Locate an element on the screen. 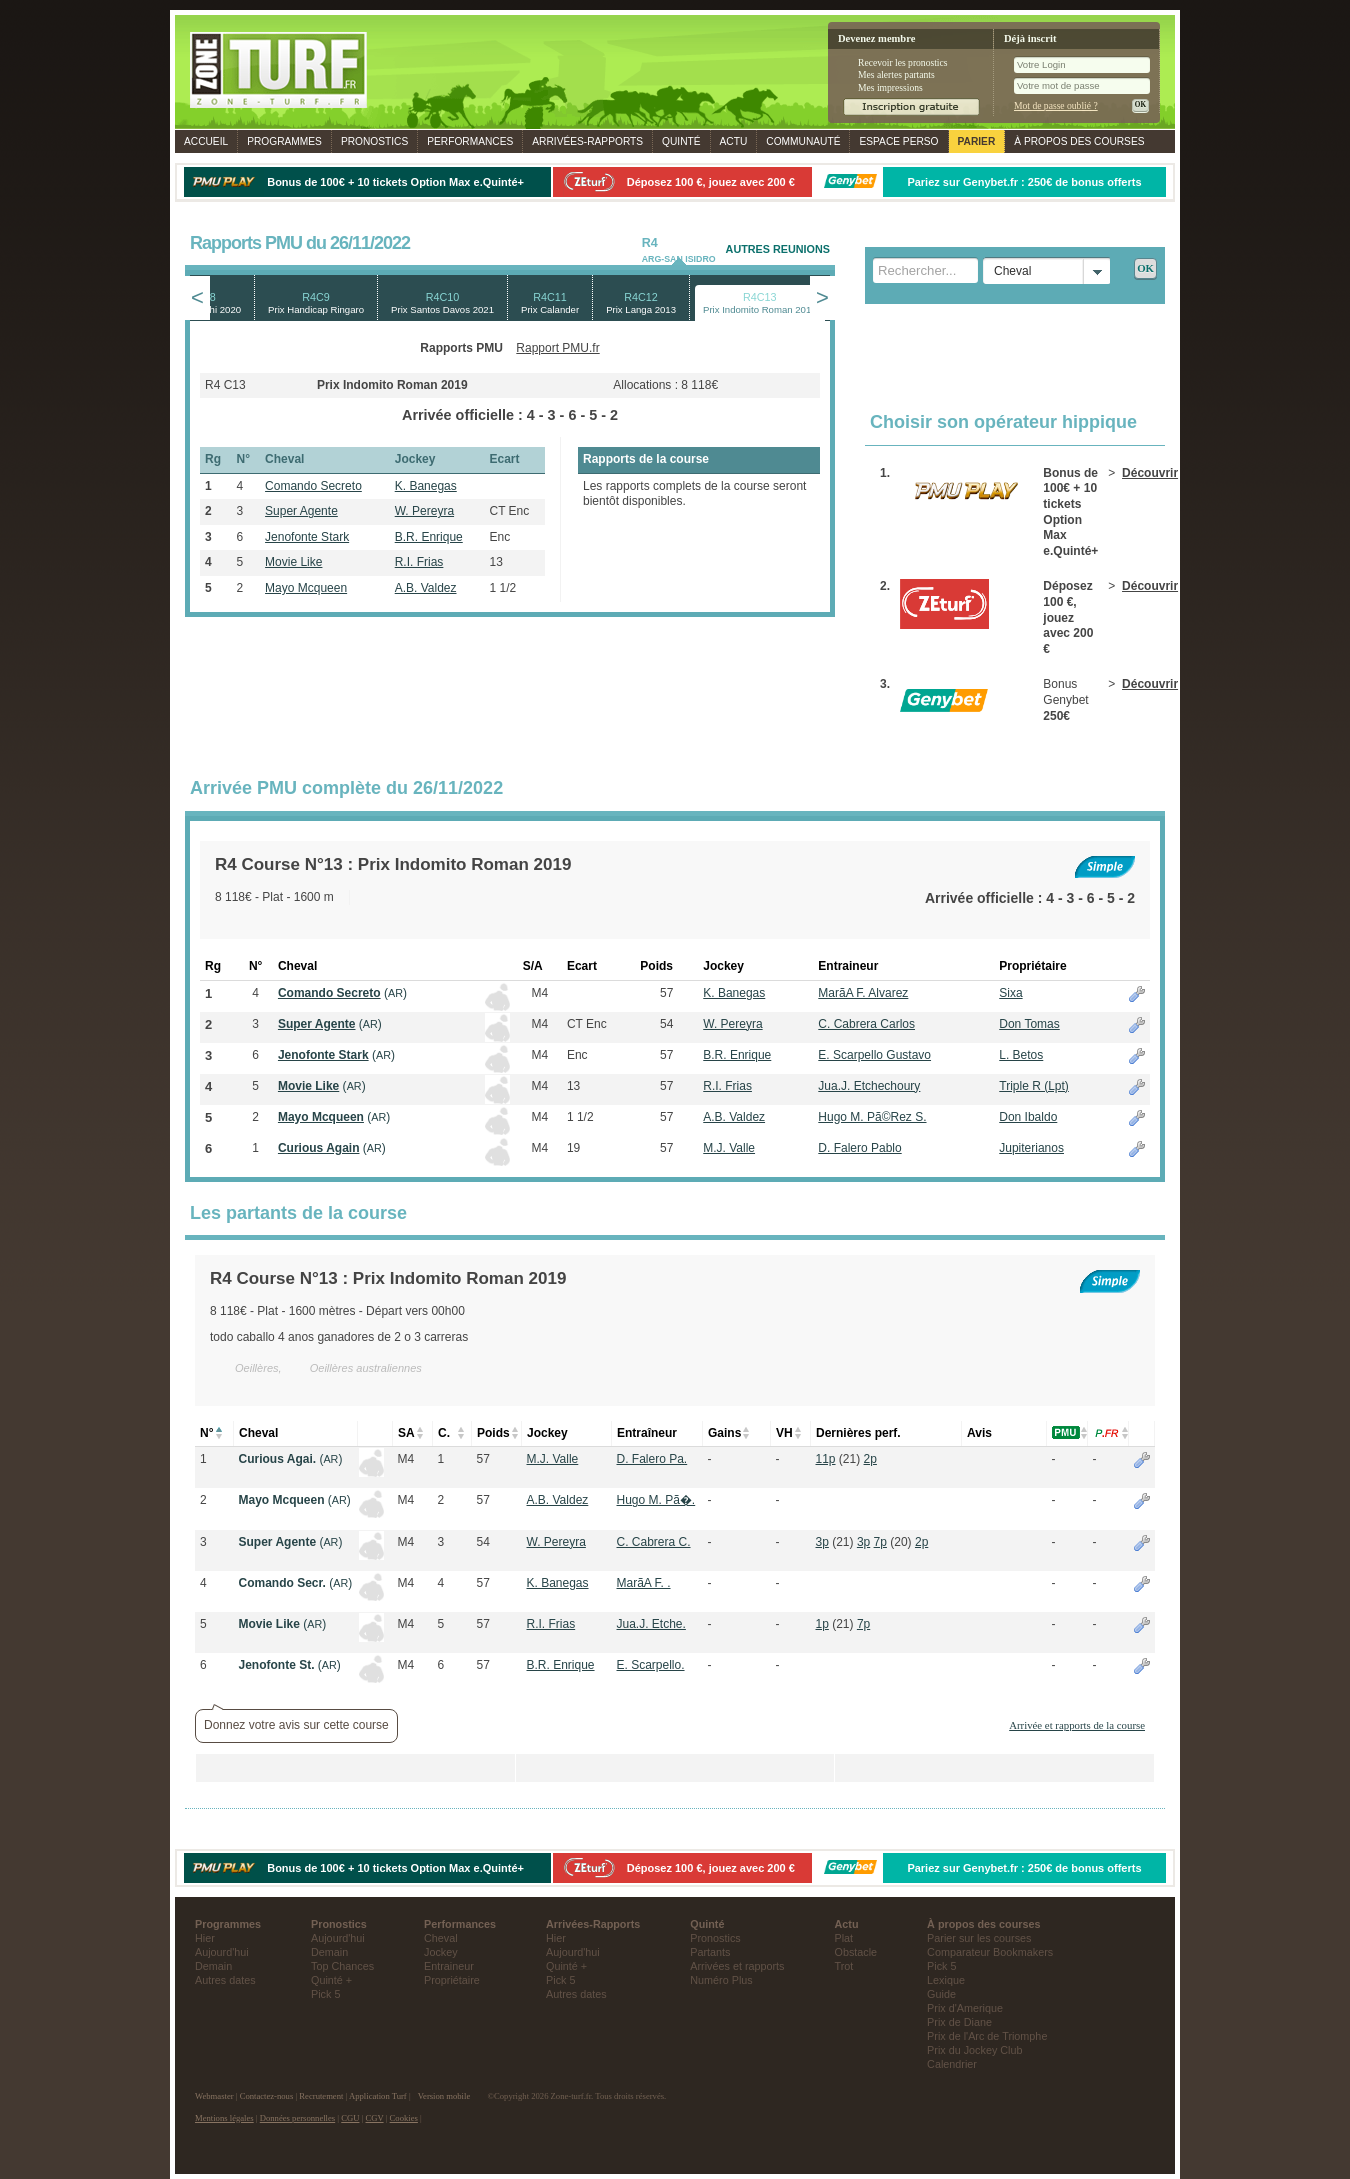 The height and width of the screenshot is (2179, 1350). Autres dates is located at coordinates (225, 1980).